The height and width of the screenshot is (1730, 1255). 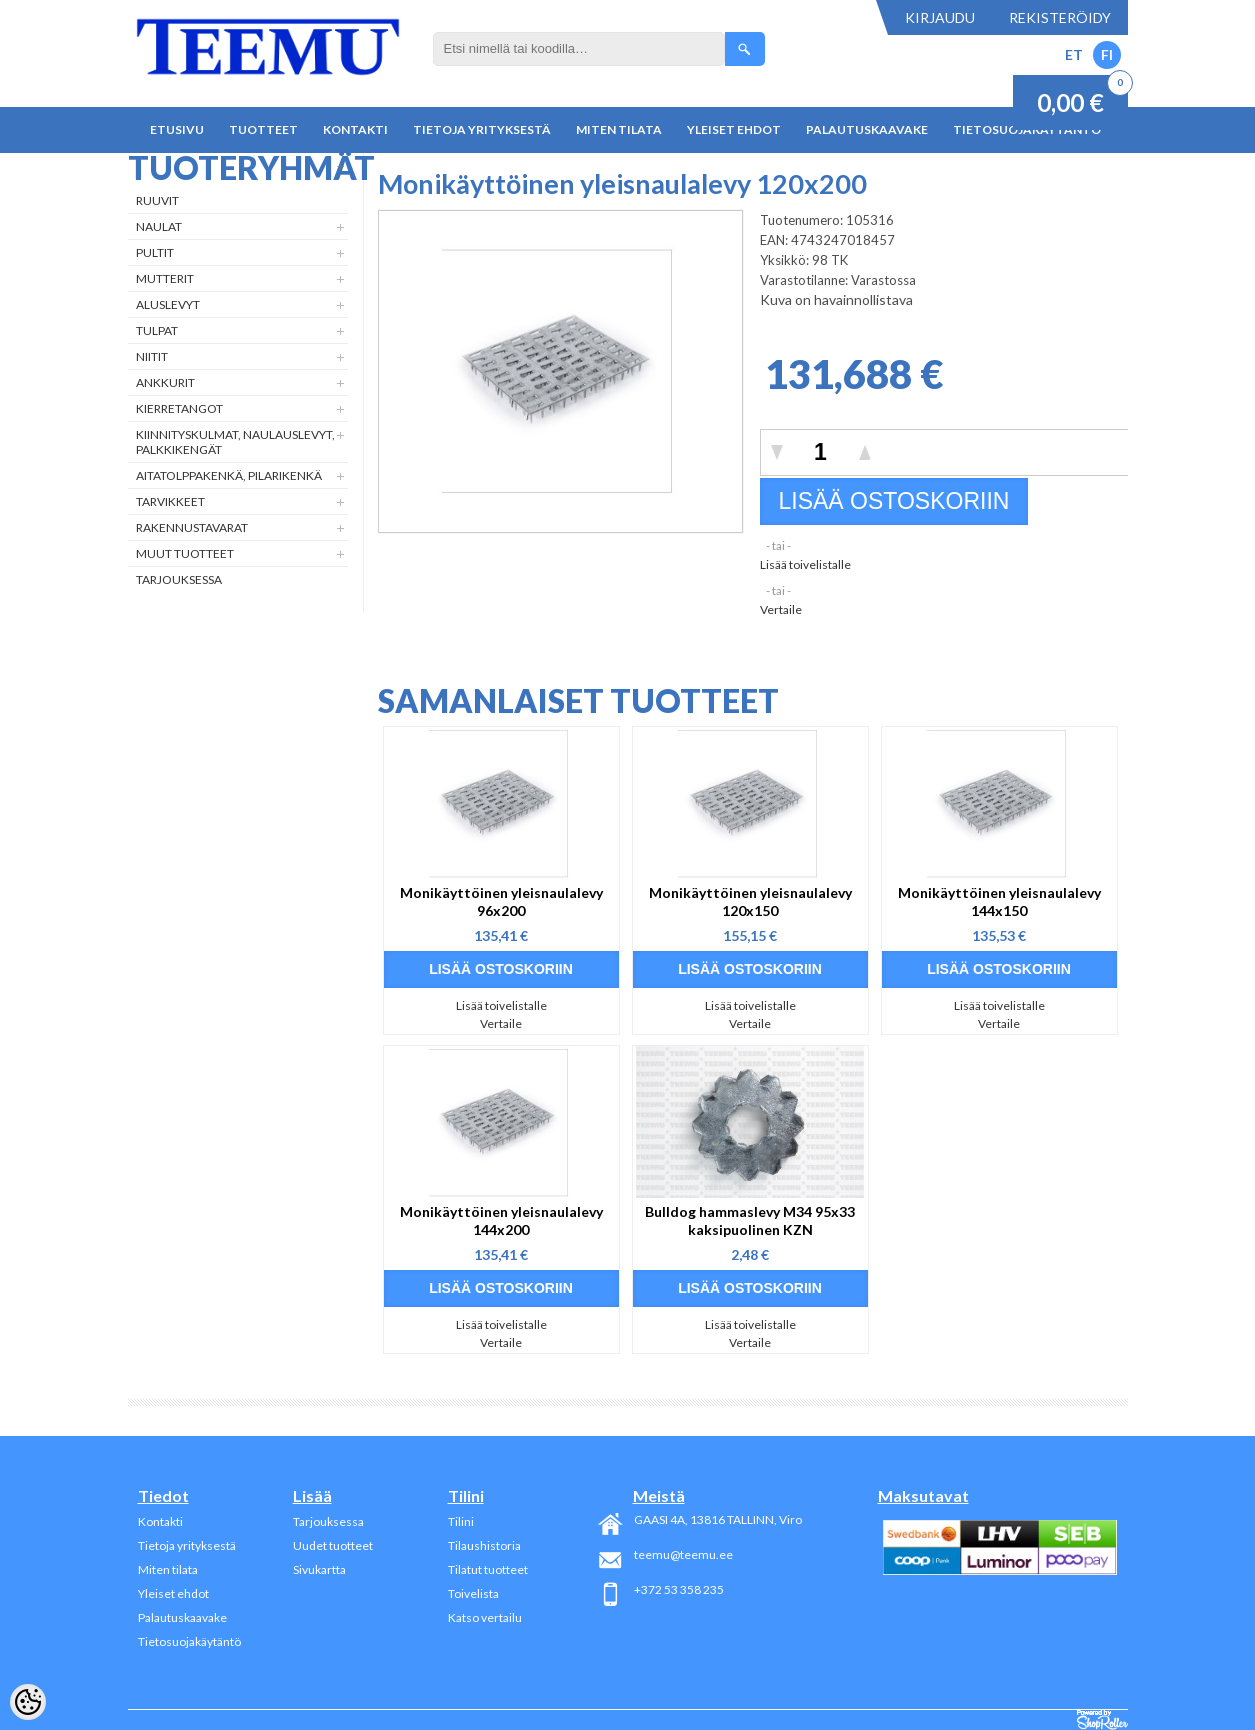 What do you see at coordinates (157, 330) in the screenshot?
I see `Tulpat` at bounding box center [157, 330].